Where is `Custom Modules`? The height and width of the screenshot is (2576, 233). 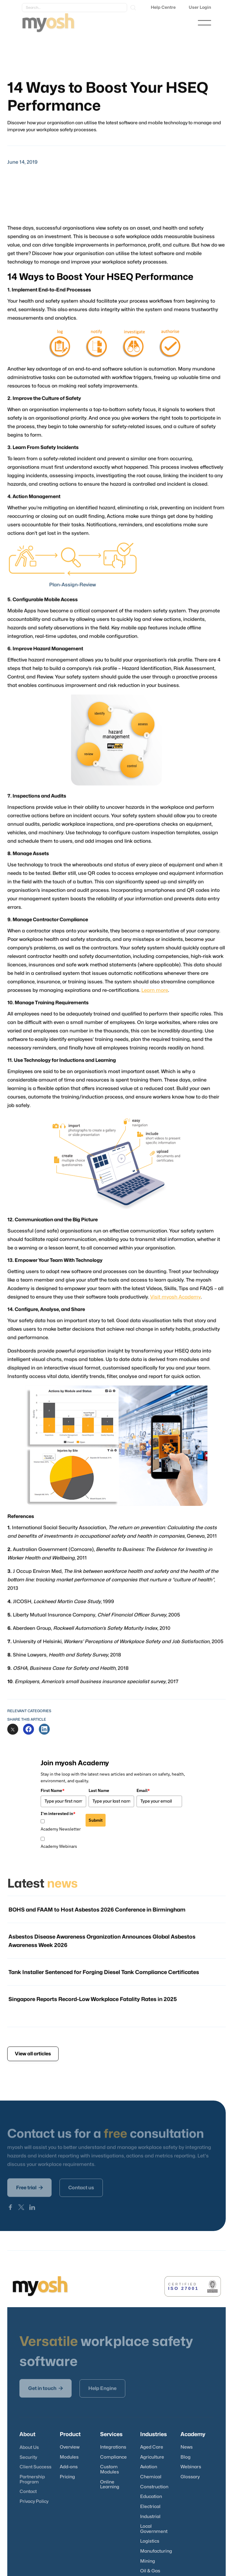
Custom Modules is located at coordinates (109, 2469).